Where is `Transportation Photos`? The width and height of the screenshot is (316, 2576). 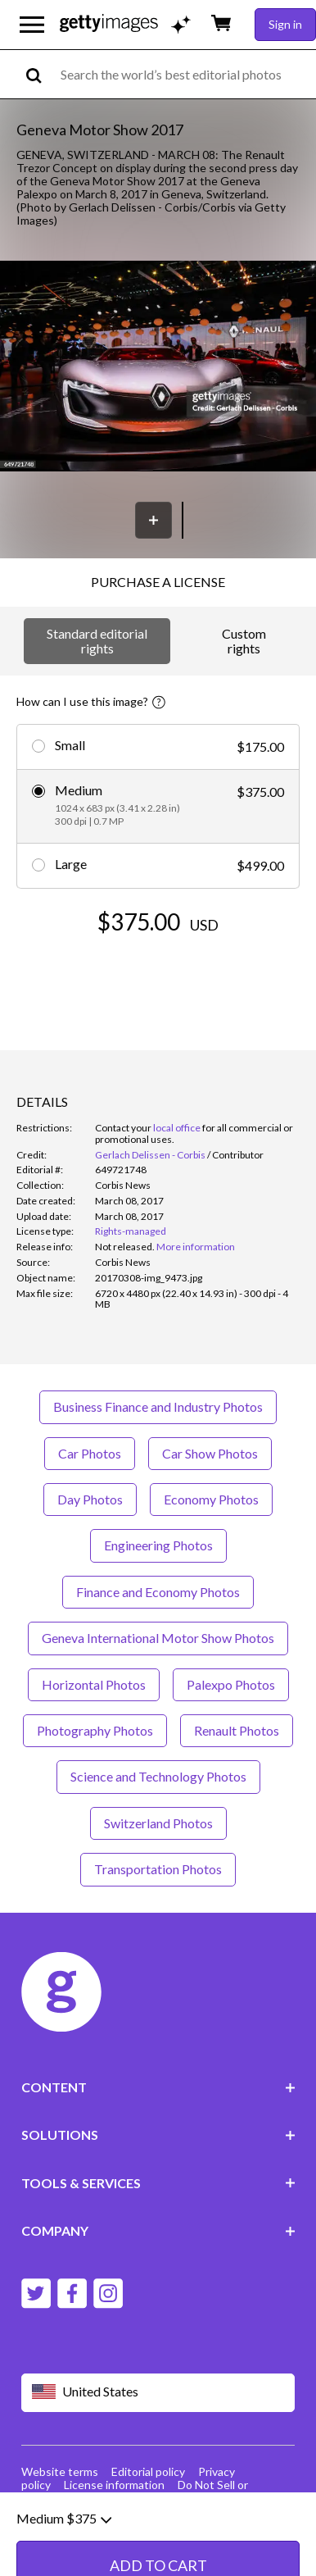 Transportation Photos is located at coordinates (158, 1869).